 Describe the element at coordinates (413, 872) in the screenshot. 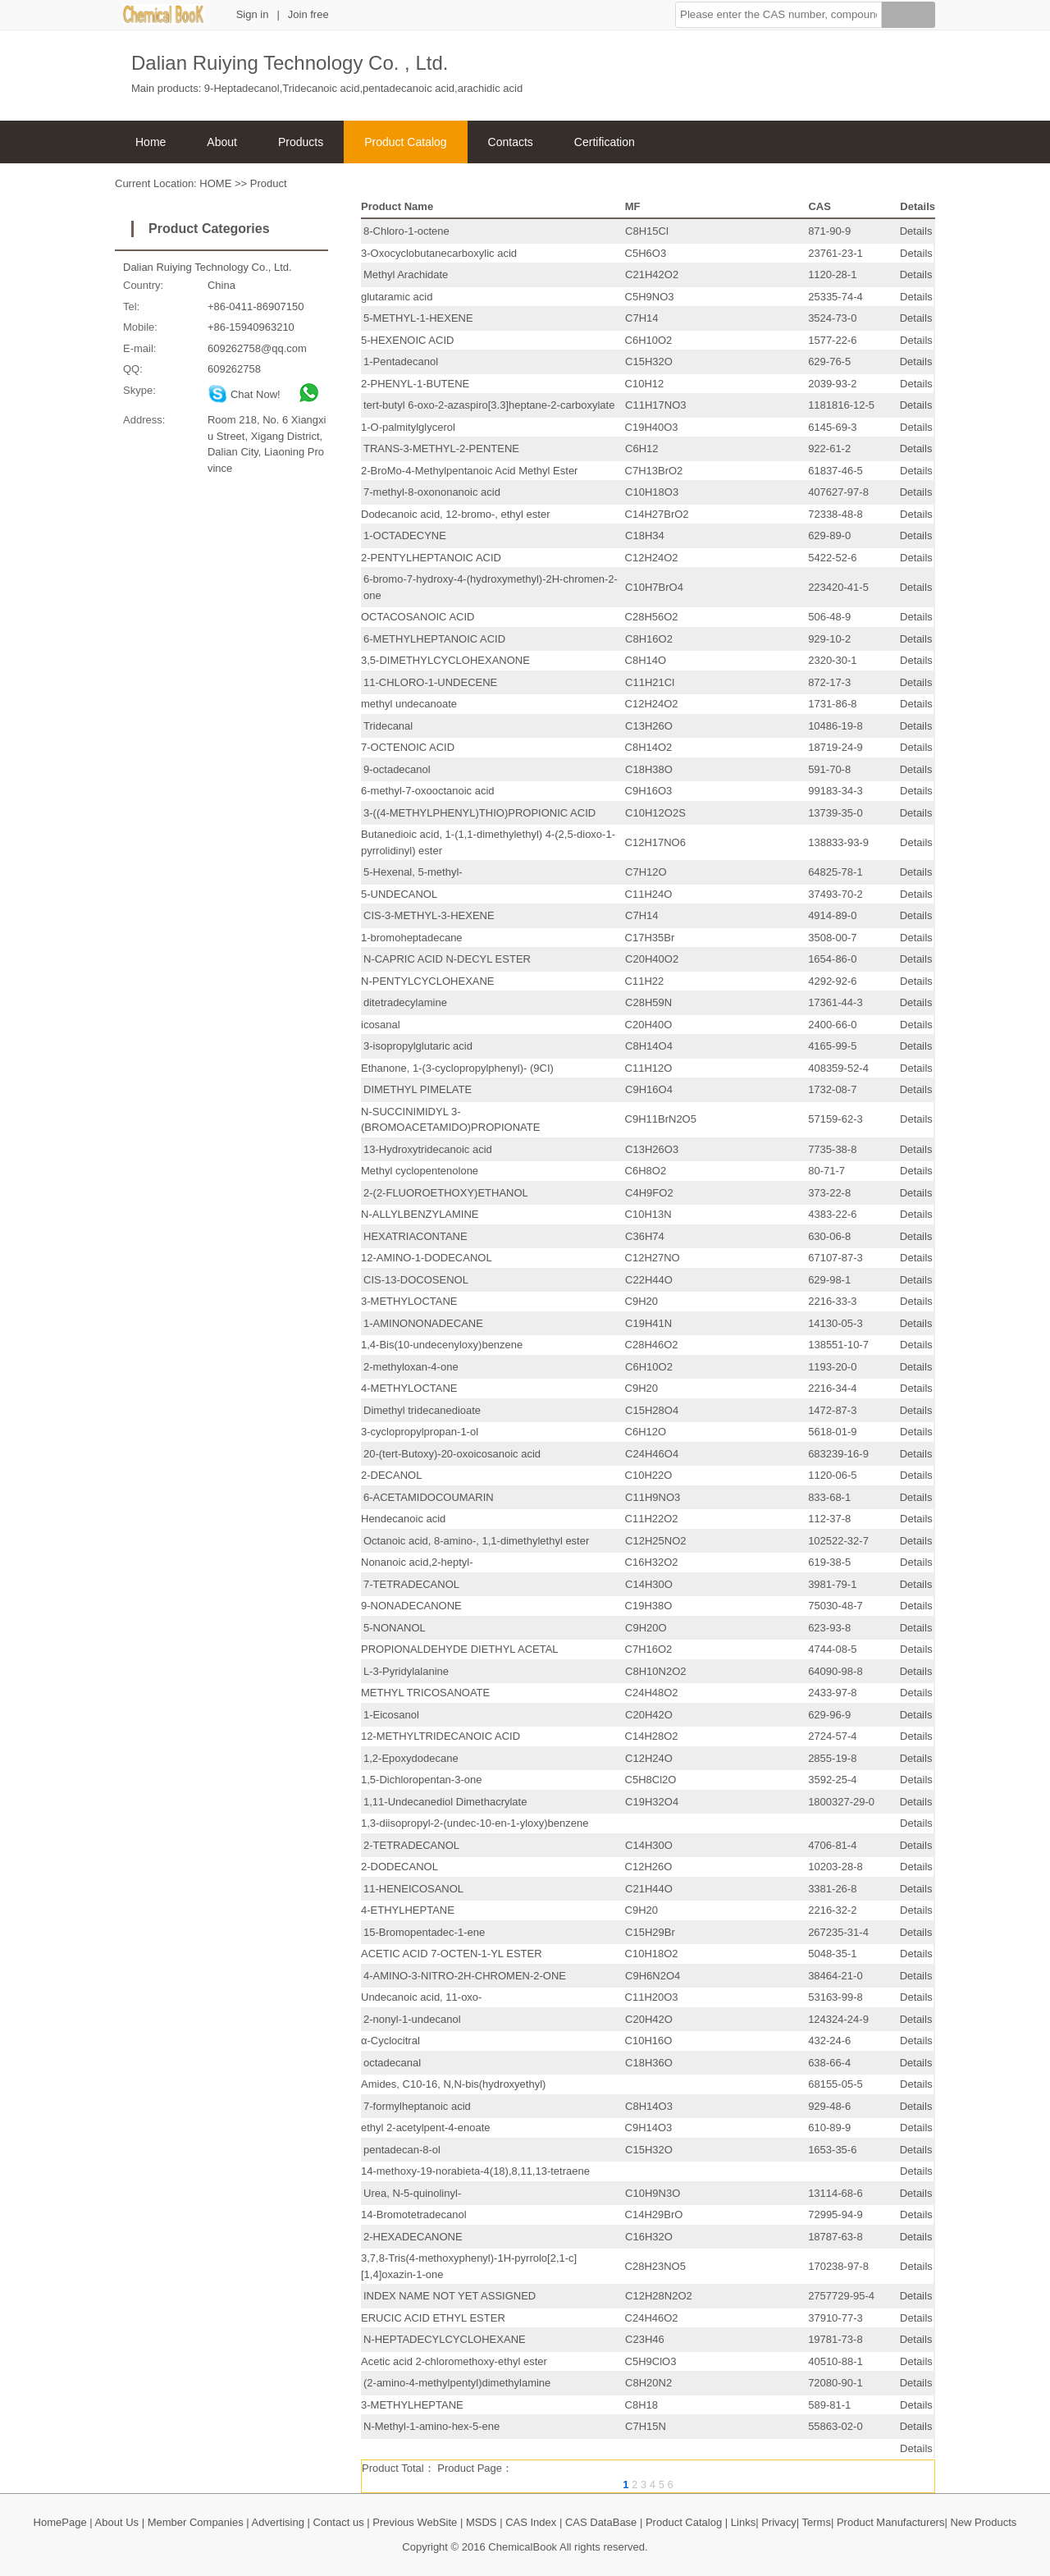

I see `5-Hexenal, 5-methyl-` at that location.